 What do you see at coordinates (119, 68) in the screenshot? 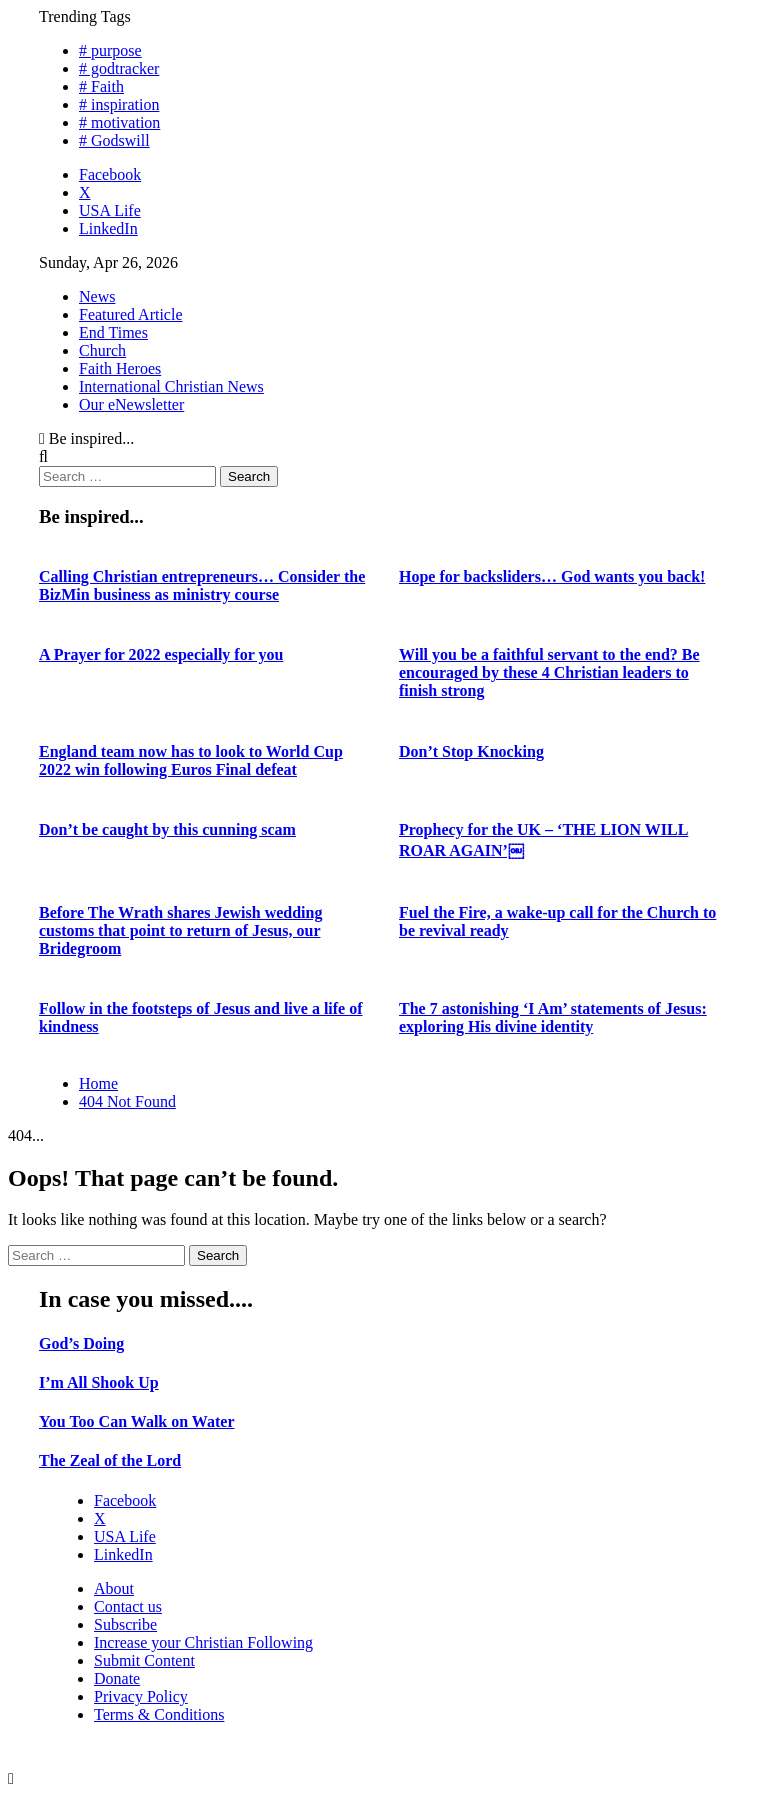
I see `# godtracker` at bounding box center [119, 68].